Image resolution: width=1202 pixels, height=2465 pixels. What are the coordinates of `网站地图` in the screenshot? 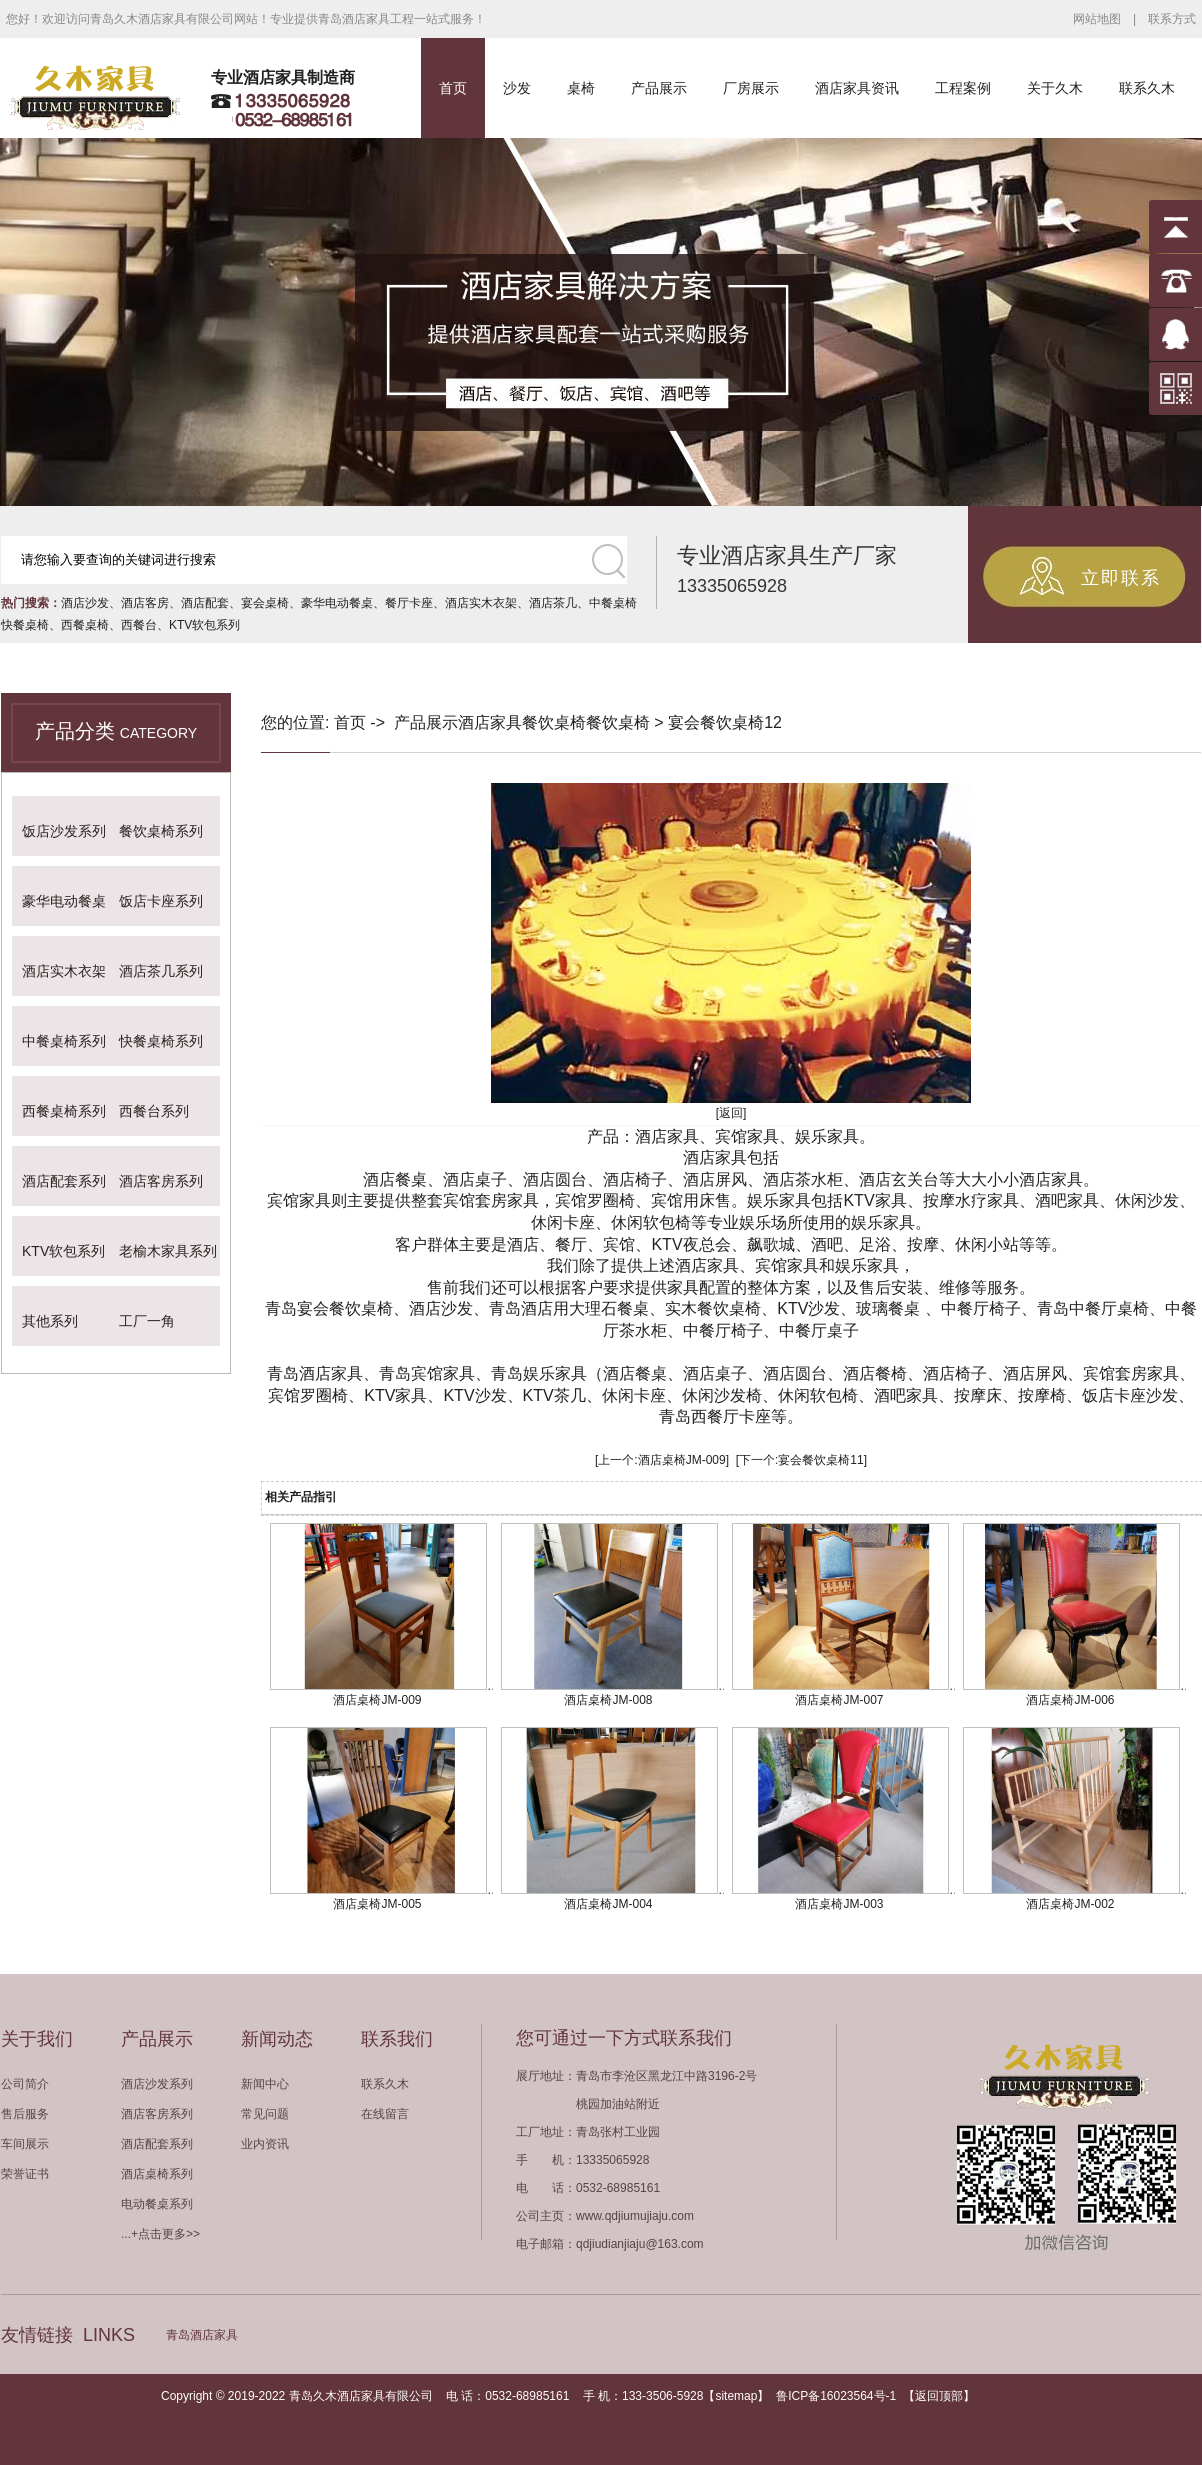 It's located at (1097, 19).